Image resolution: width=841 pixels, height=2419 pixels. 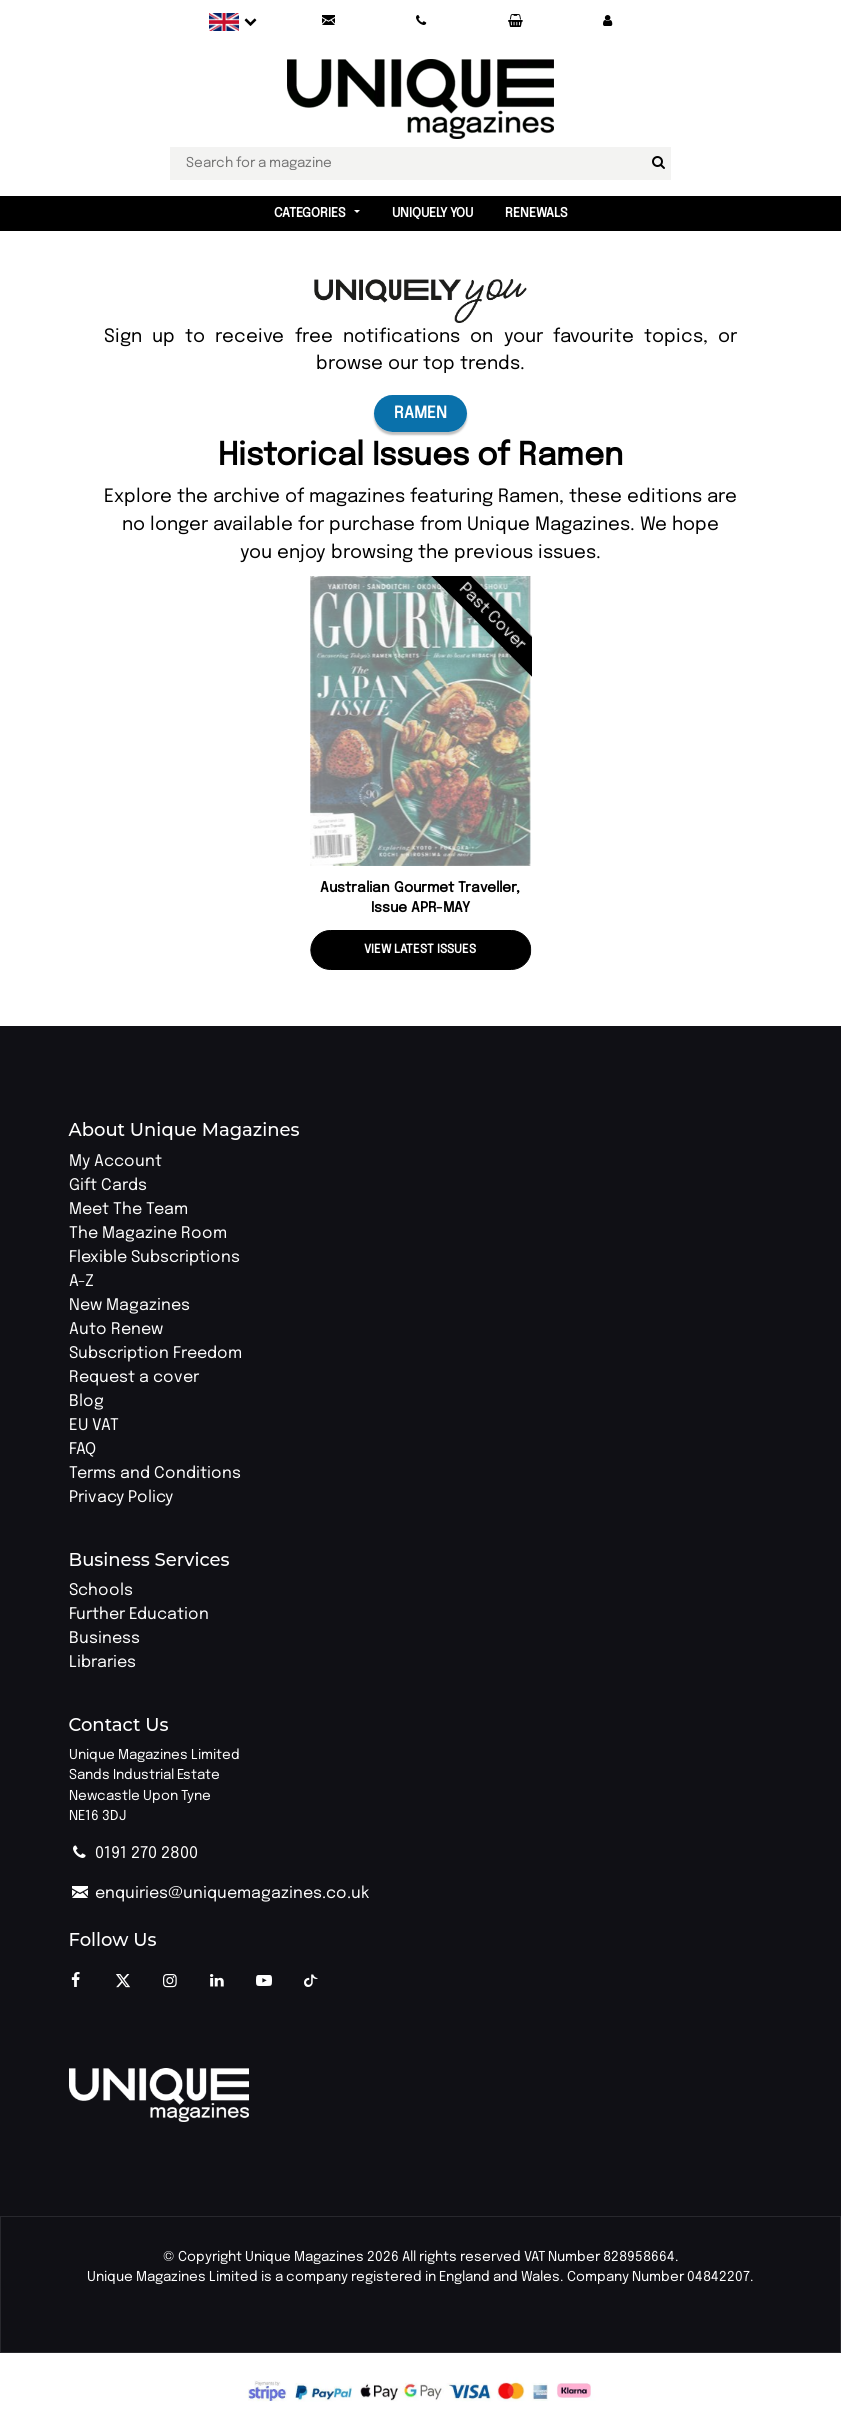 I want to click on FAQ, so click(x=82, y=1449).